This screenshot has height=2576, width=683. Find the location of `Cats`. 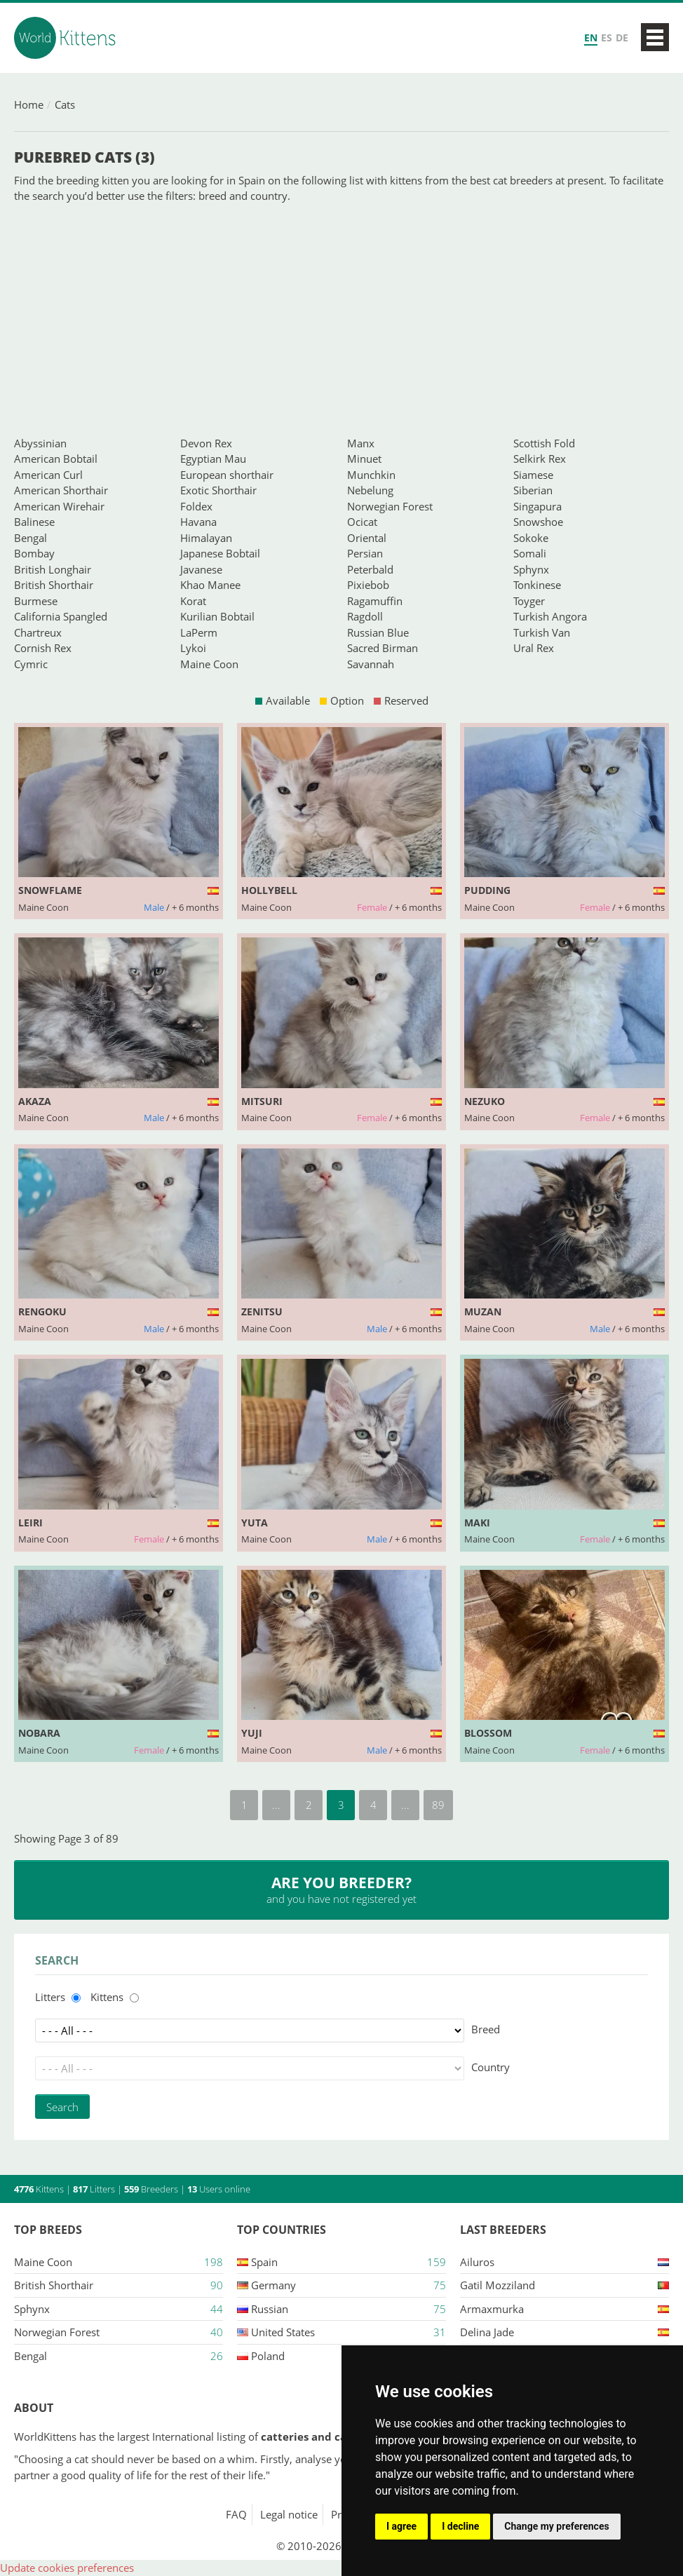

Cats is located at coordinates (65, 104).